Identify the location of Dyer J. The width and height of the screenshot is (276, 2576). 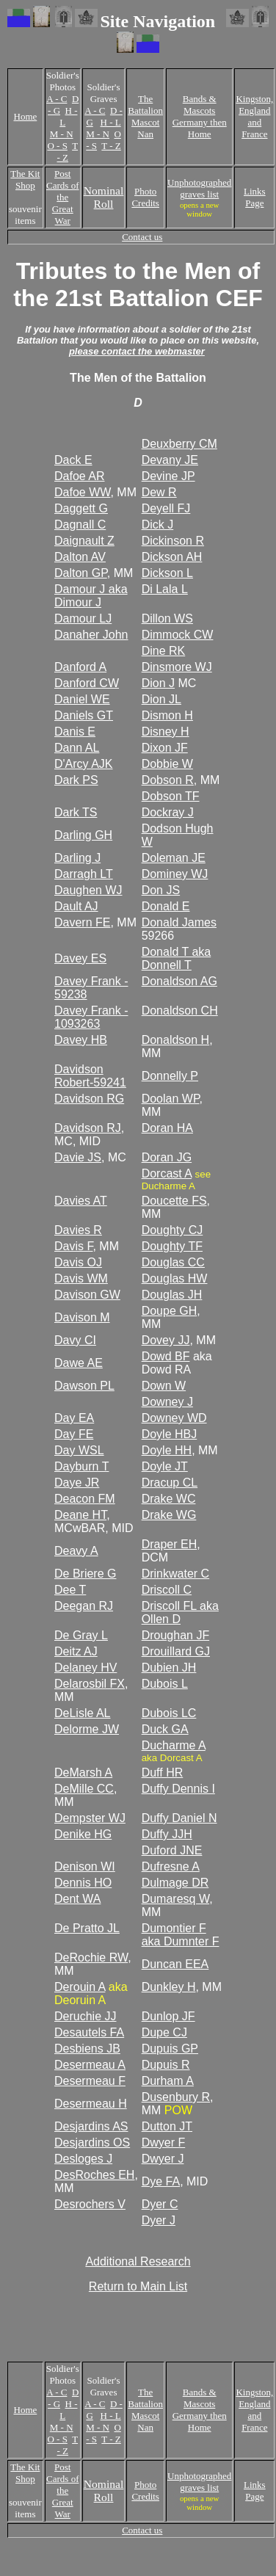
(158, 2220).